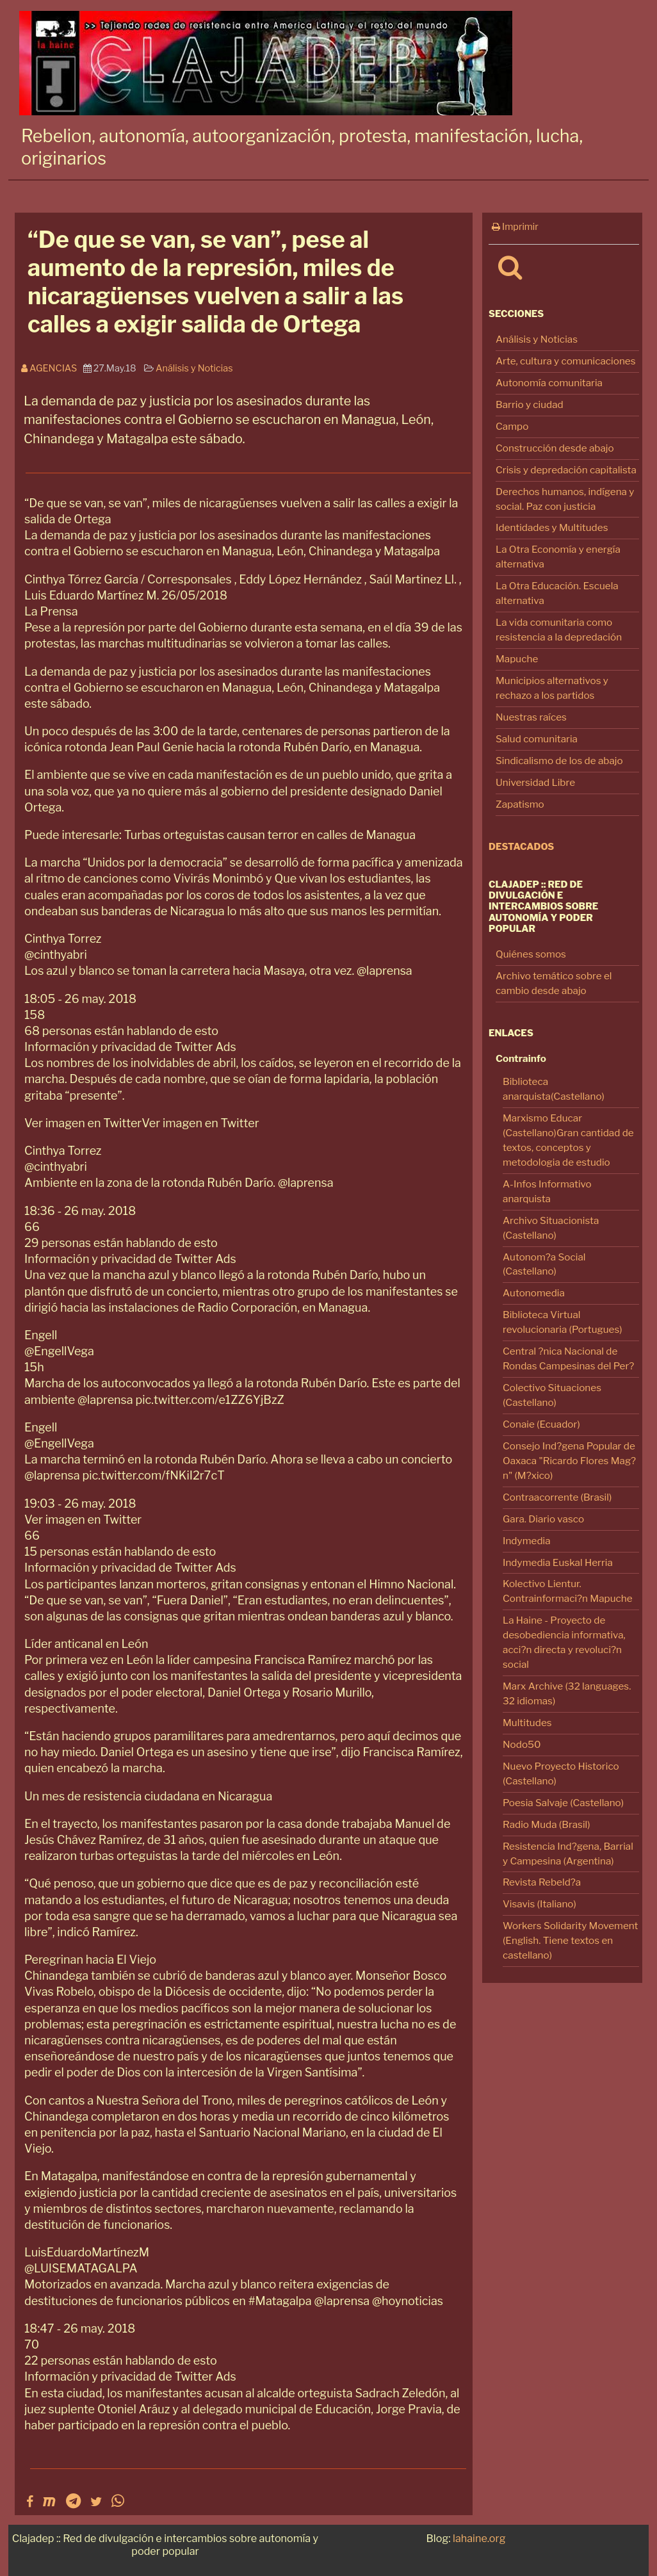  What do you see at coordinates (552, 527) in the screenshot?
I see `Identidades y Multitudes` at bounding box center [552, 527].